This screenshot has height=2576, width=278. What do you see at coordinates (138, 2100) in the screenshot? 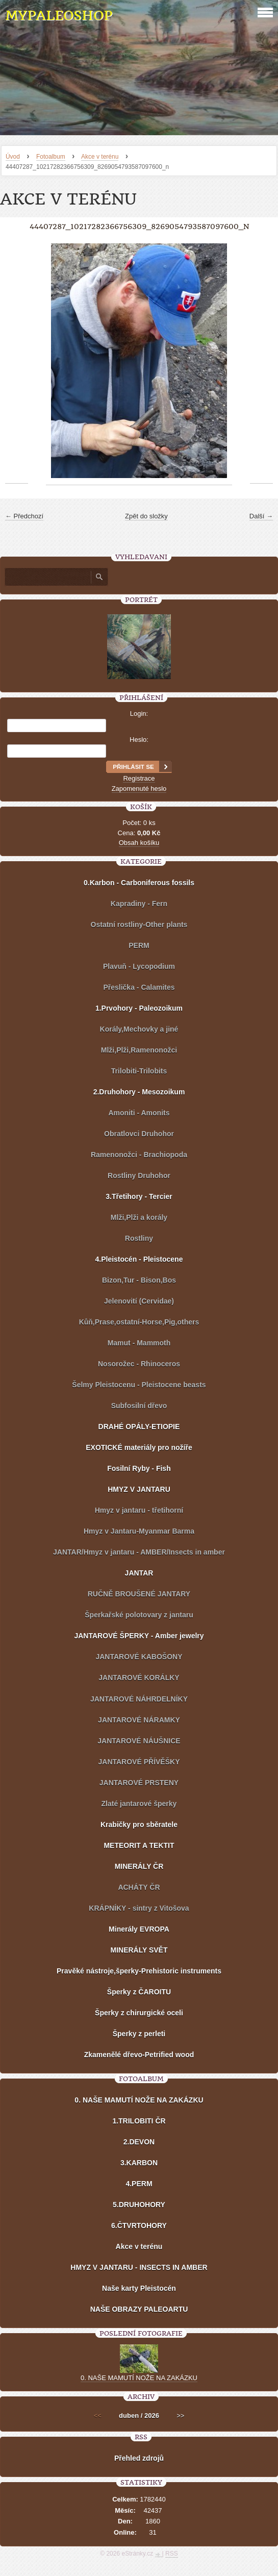
I see `0. NAŠE MAMUTÍ NOŽE NA ZAKÁZKU` at bounding box center [138, 2100].